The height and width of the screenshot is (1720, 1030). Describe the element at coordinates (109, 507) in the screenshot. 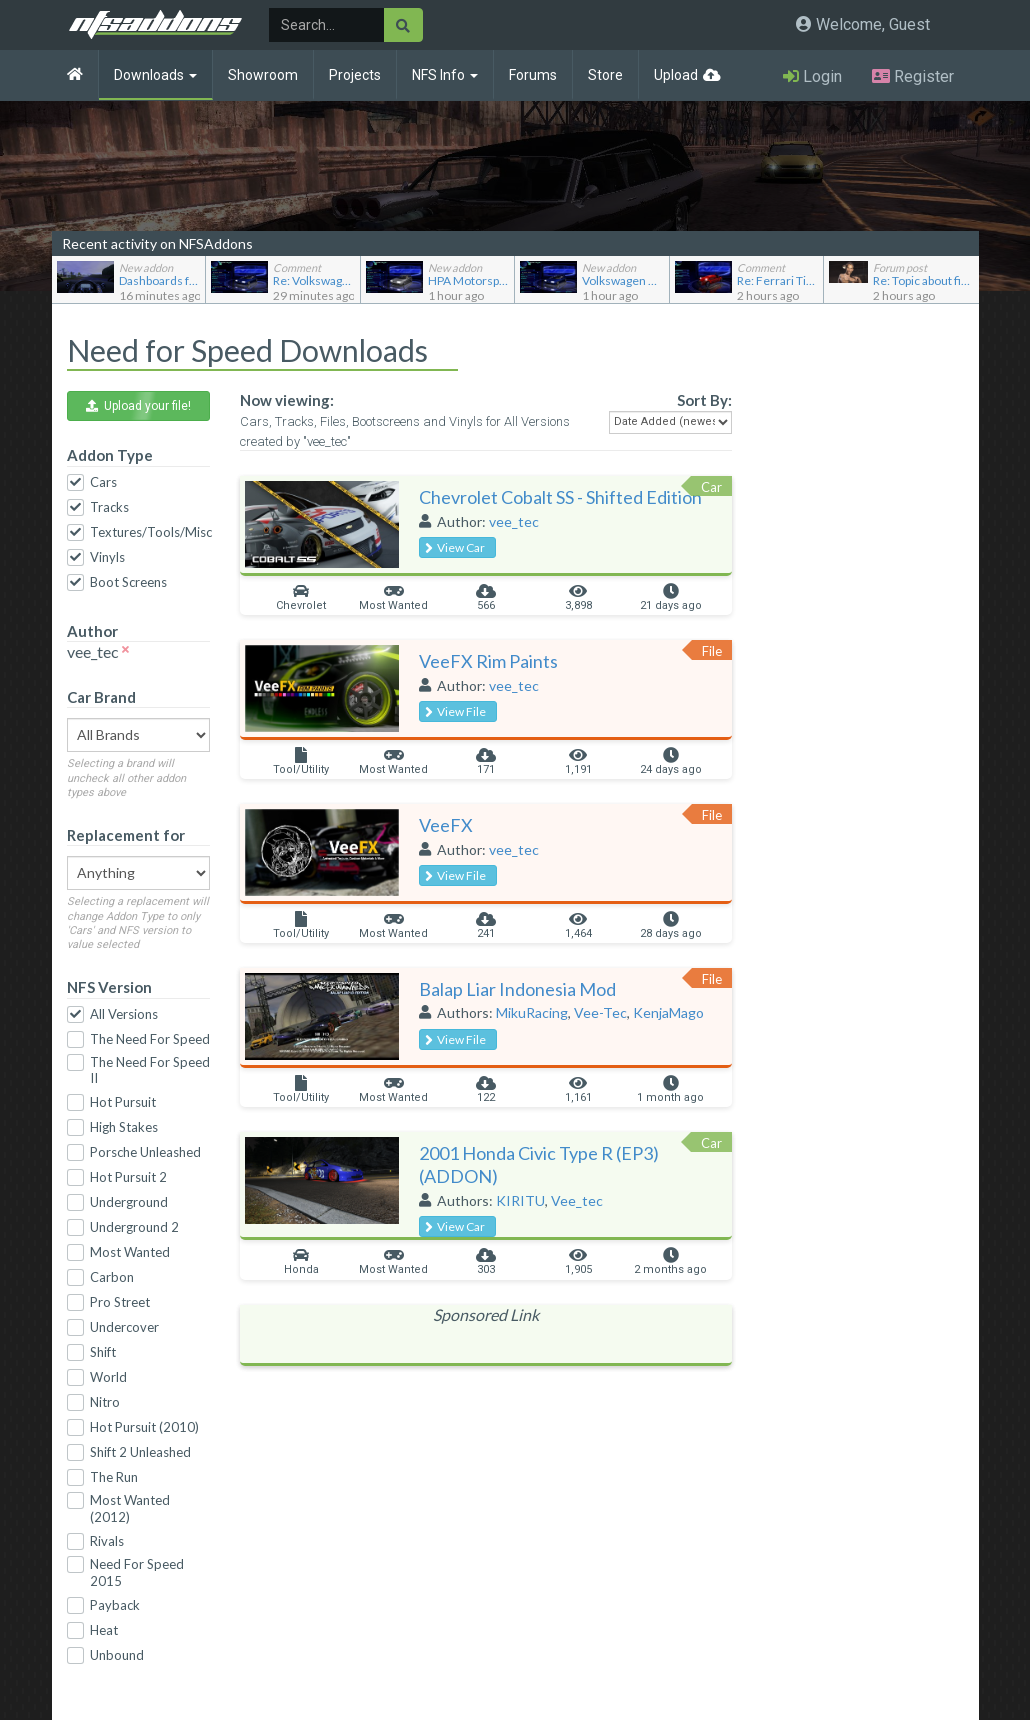

I see `Tracks` at that location.